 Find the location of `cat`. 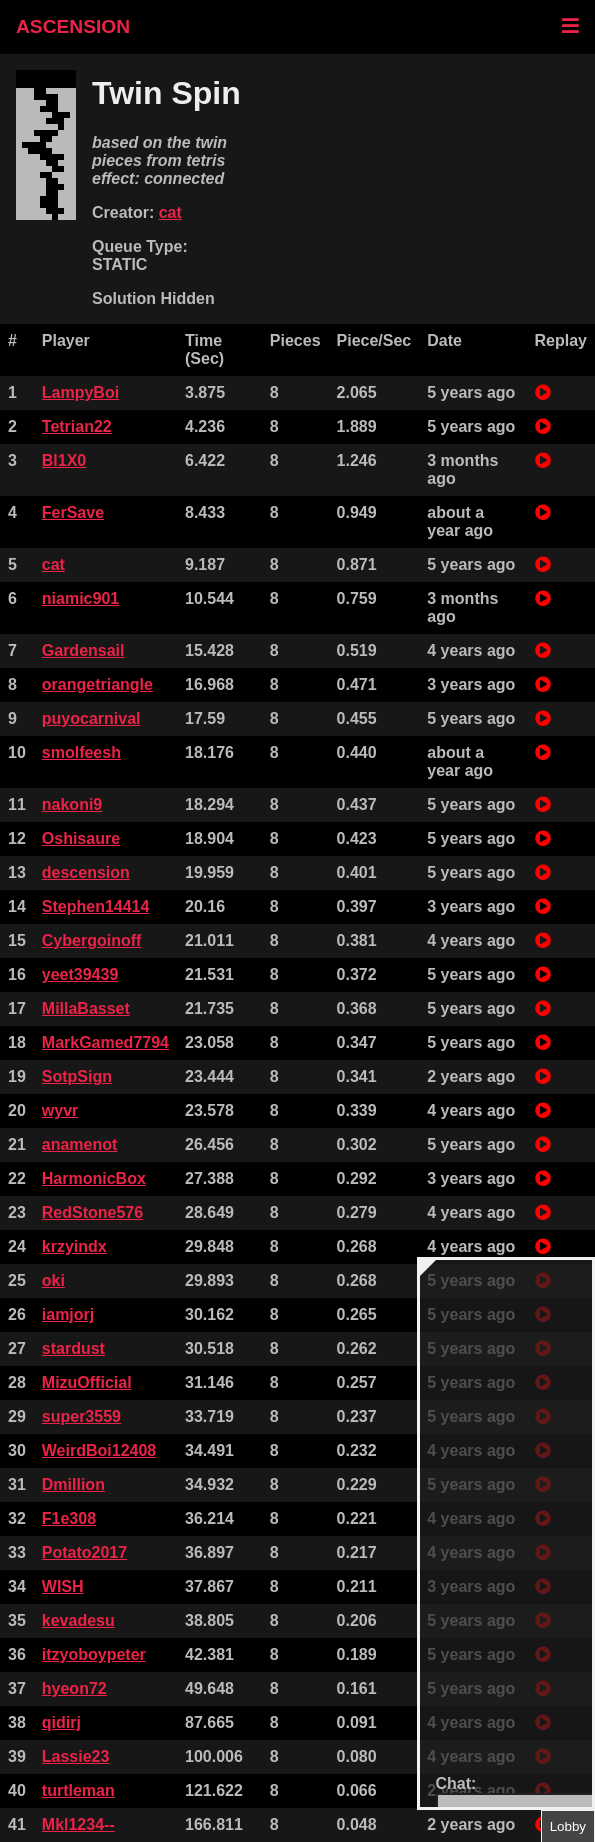

cat is located at coordinates (170, 212).